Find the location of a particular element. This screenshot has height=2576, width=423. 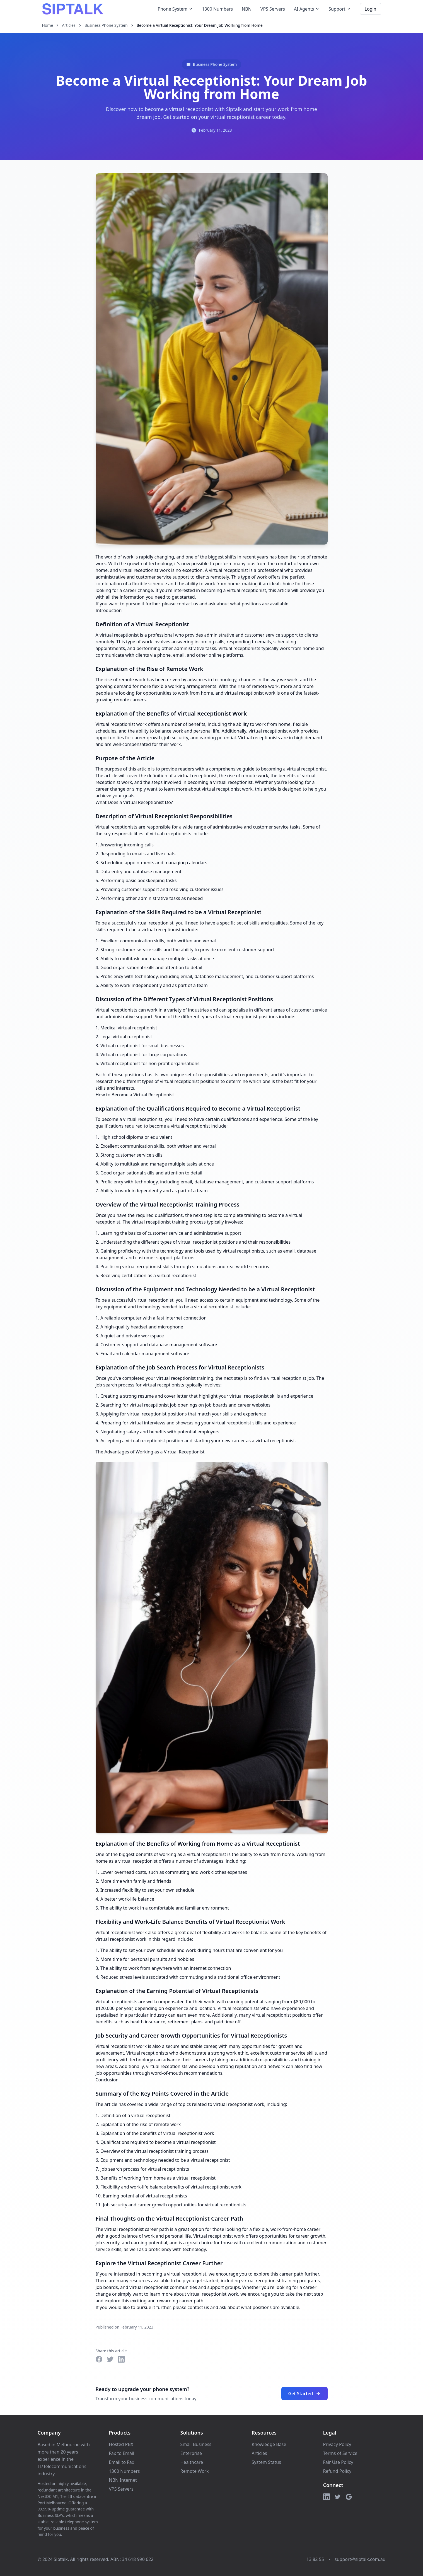

Home is located at coordinates (47, 25).